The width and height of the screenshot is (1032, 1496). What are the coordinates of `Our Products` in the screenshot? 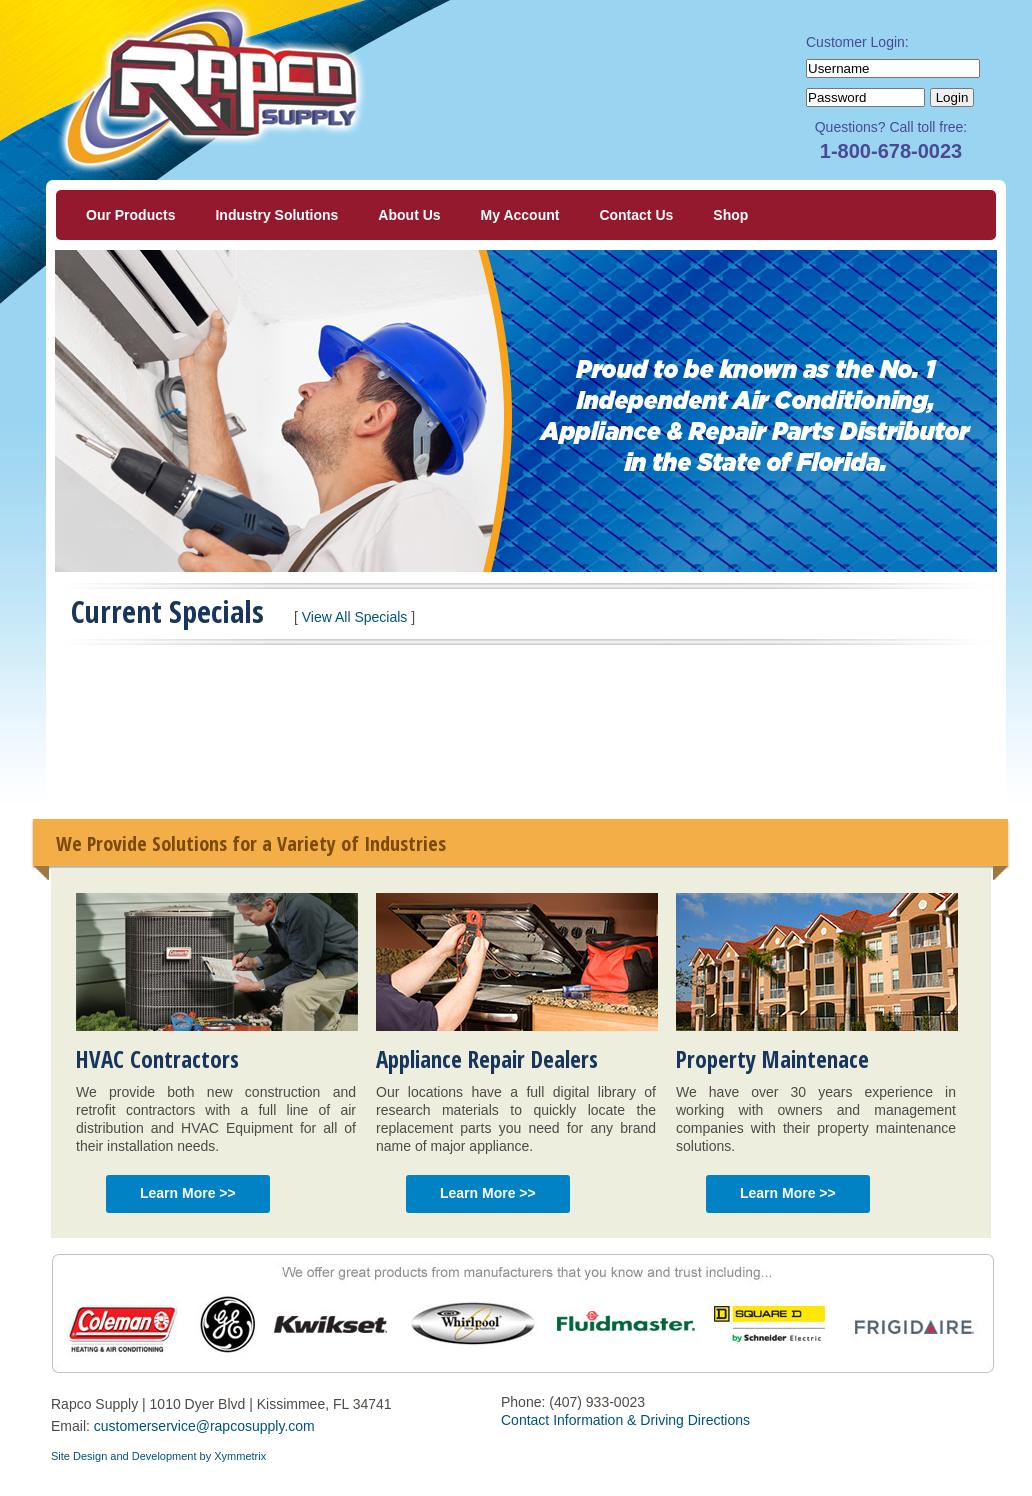 It's located at (130, 215).